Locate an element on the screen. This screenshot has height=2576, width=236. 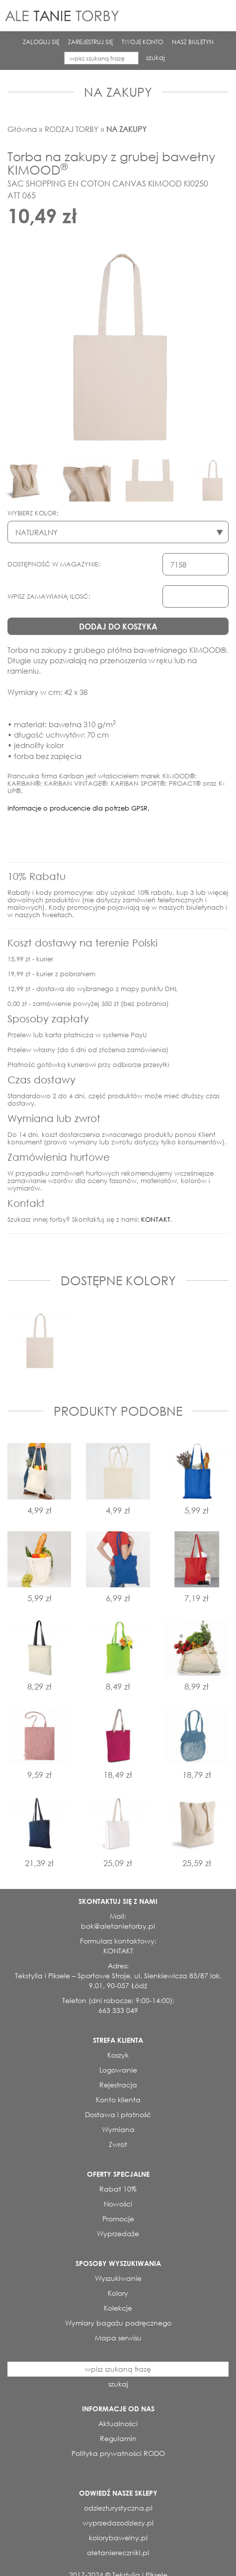
Regulamin is located at coordinates (118, 2438).